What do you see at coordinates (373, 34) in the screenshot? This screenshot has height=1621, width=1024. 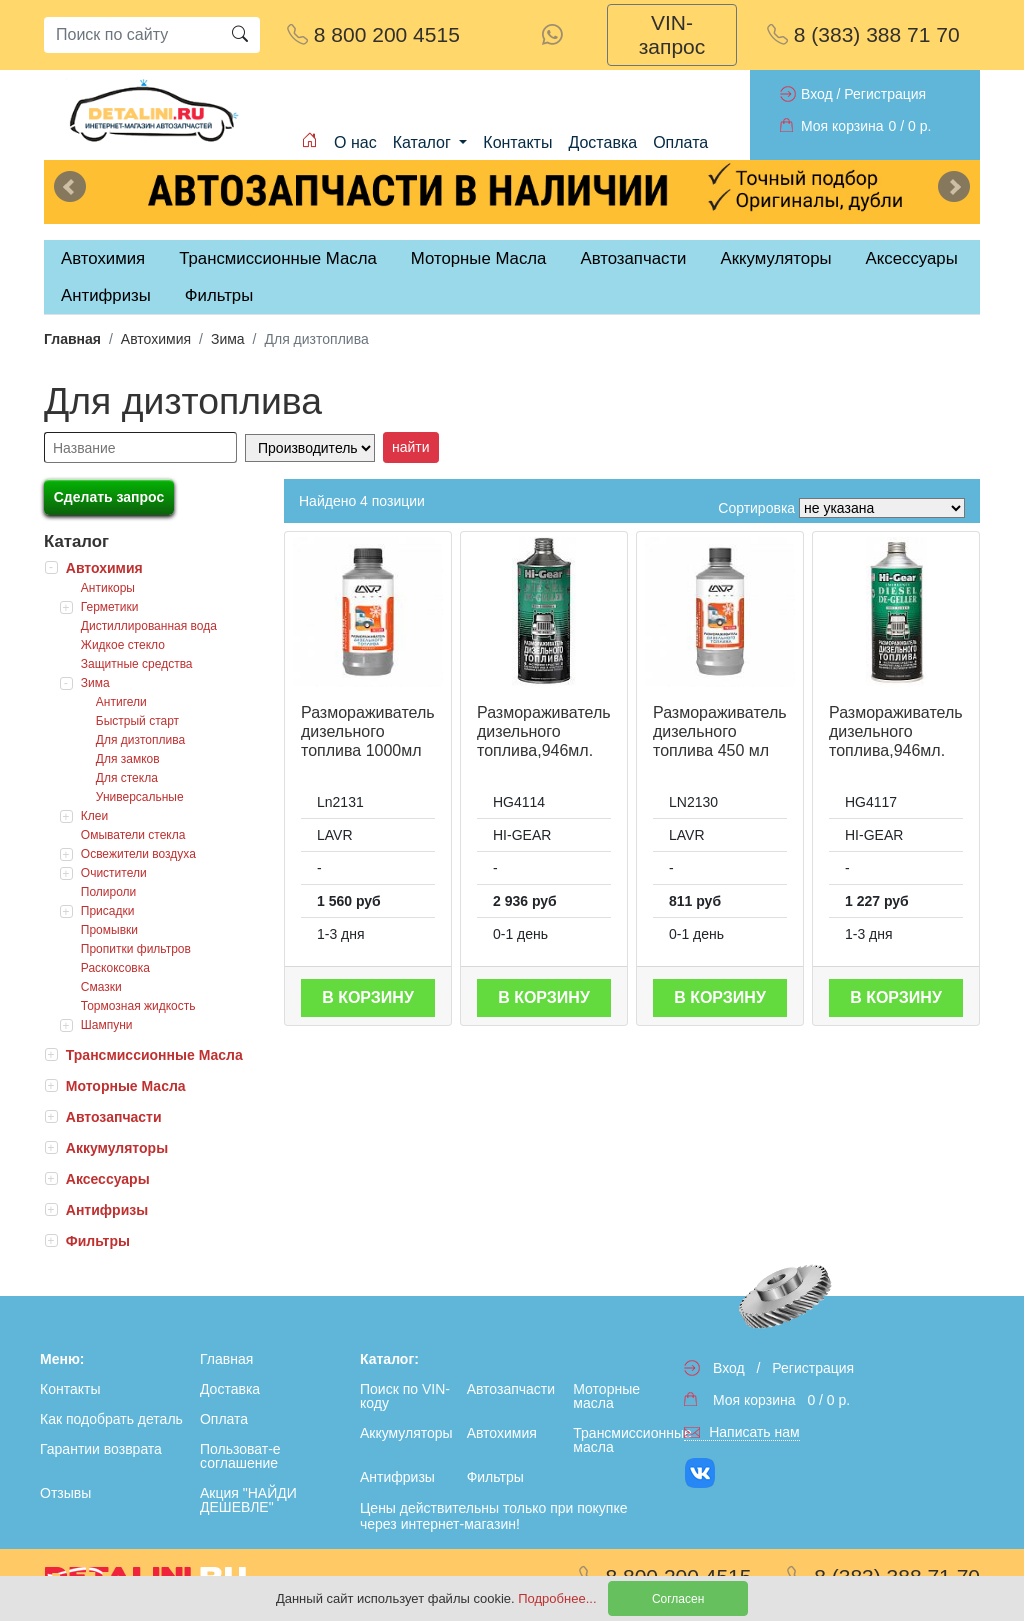 I see `8 800 200 4515` at bounding box center [373, 34].